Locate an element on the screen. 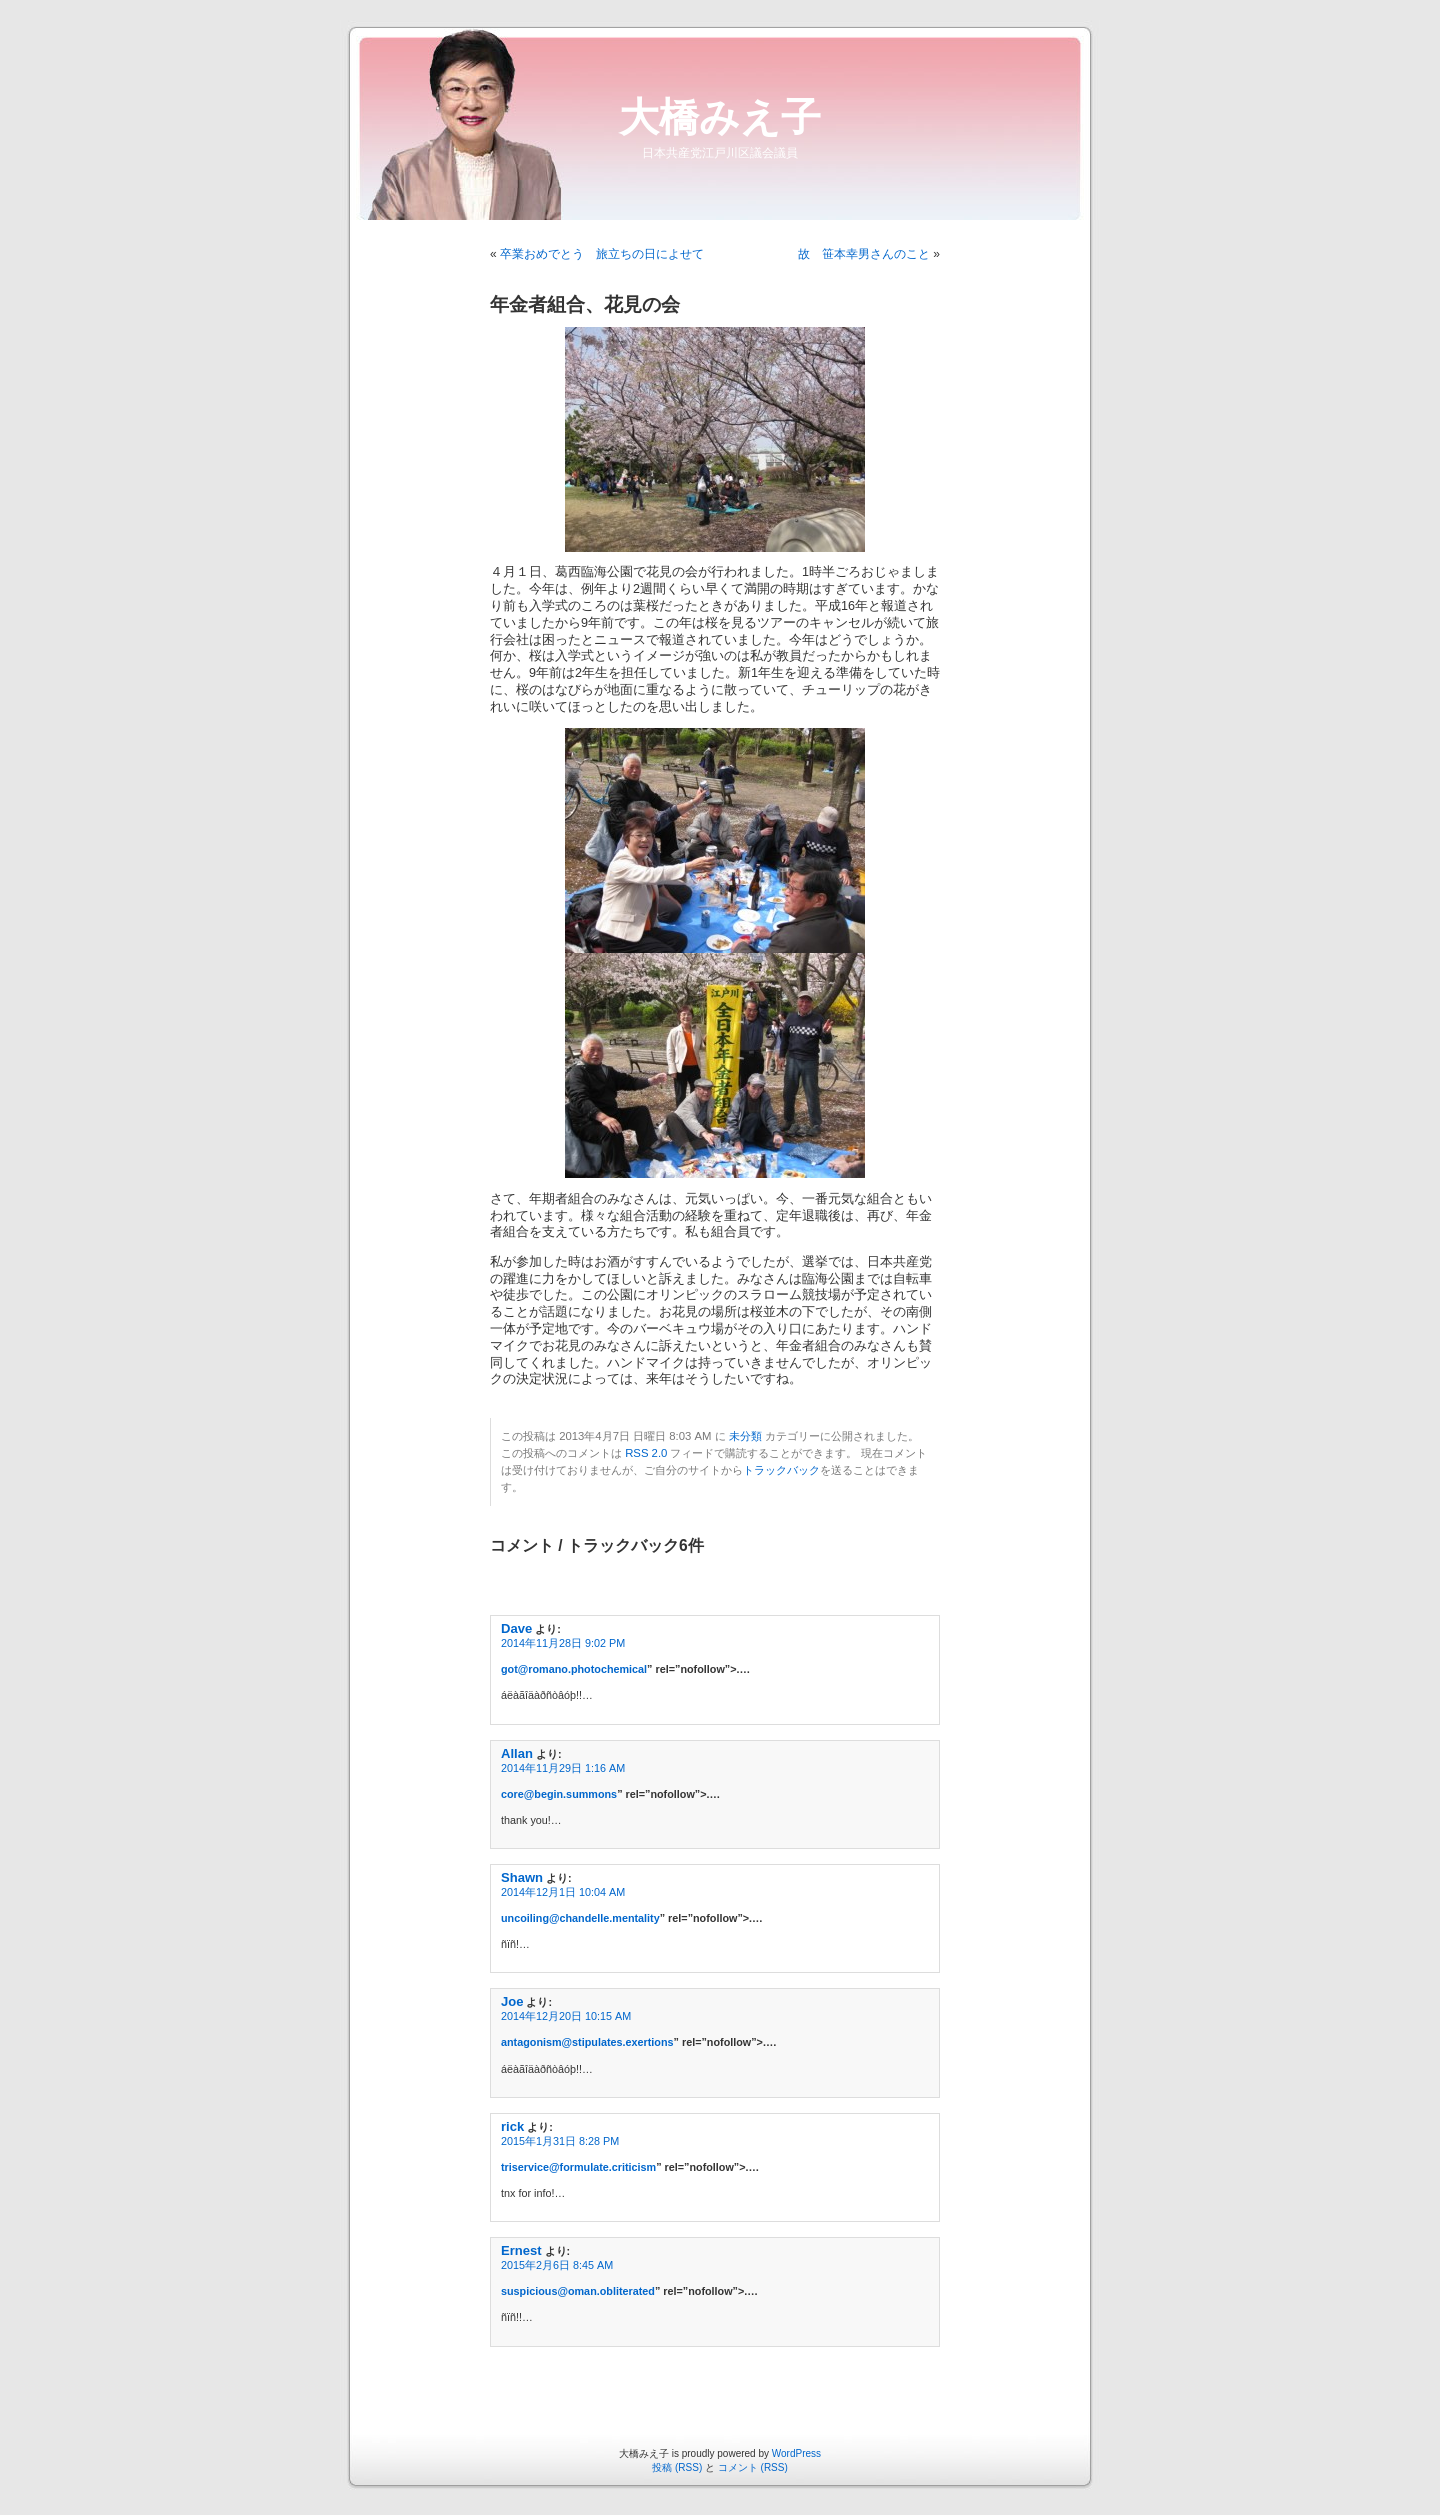 The height and width of the screenshot is (2515, 1440). core@begin.summons is located at coordinates (559, 1794).